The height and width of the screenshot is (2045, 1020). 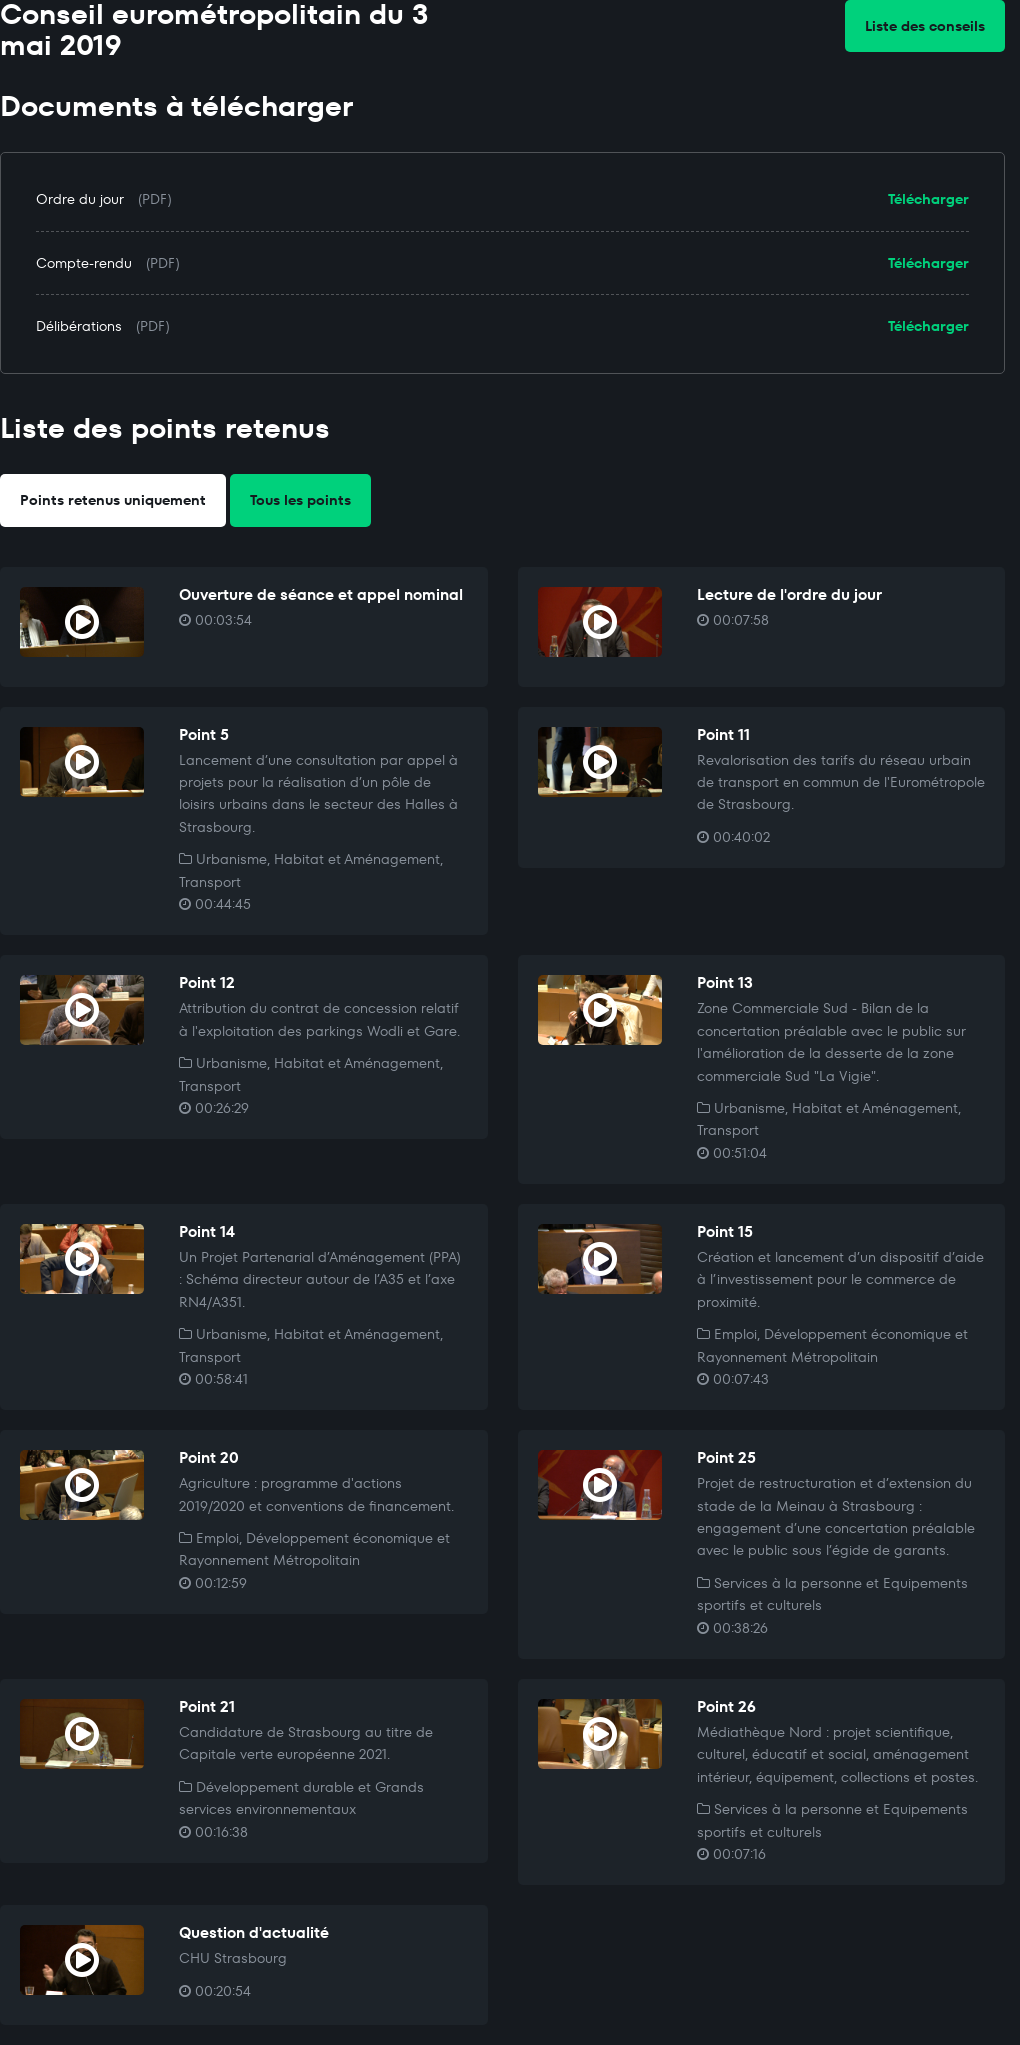 What do you see at coordinates (79, 326) in the screenshot?
I see `Délibérations` at bounding box center [79, 326].